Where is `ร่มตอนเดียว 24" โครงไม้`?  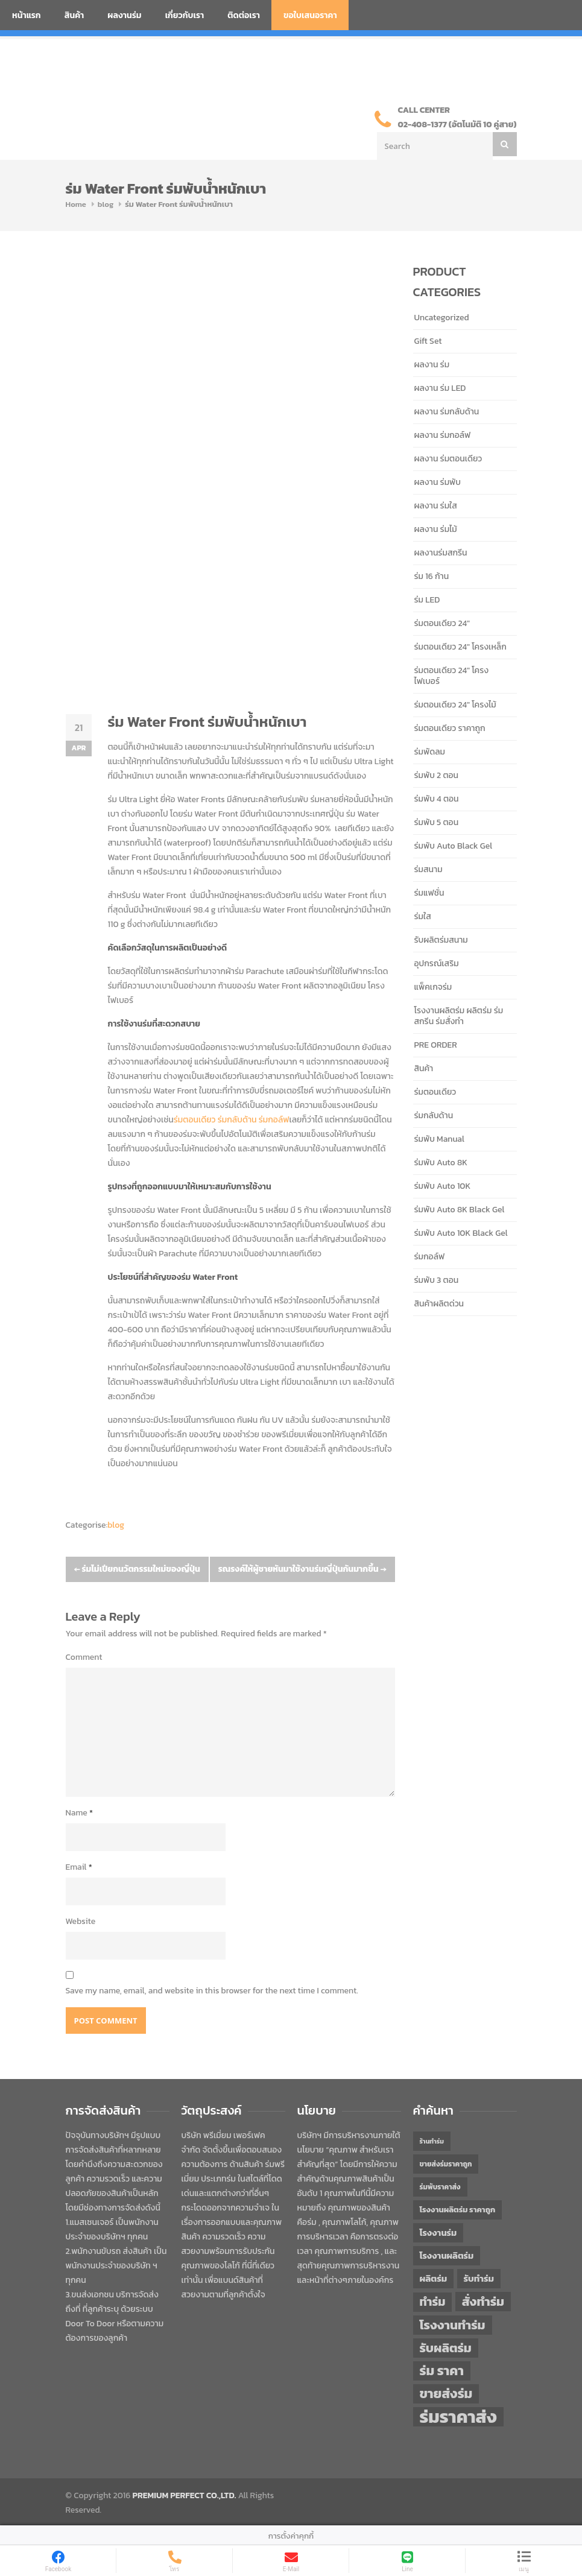 ร่มตอนเดียว 24" โครงไม้ is located at coordinates (455, 704).